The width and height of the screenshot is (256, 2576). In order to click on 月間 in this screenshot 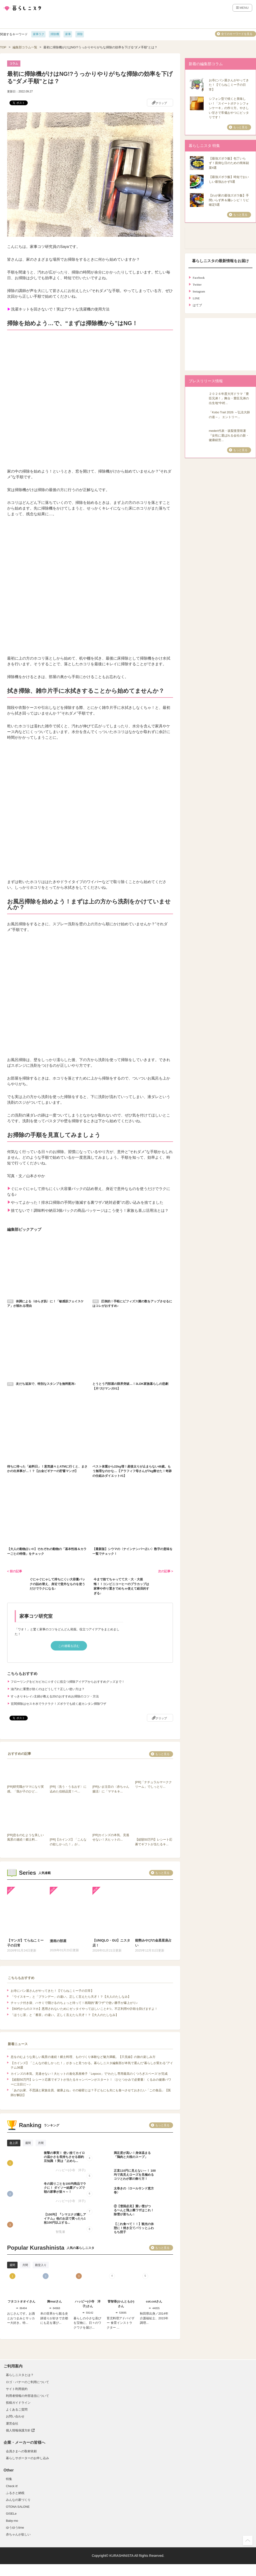, I will do `click(41, 2143)`.